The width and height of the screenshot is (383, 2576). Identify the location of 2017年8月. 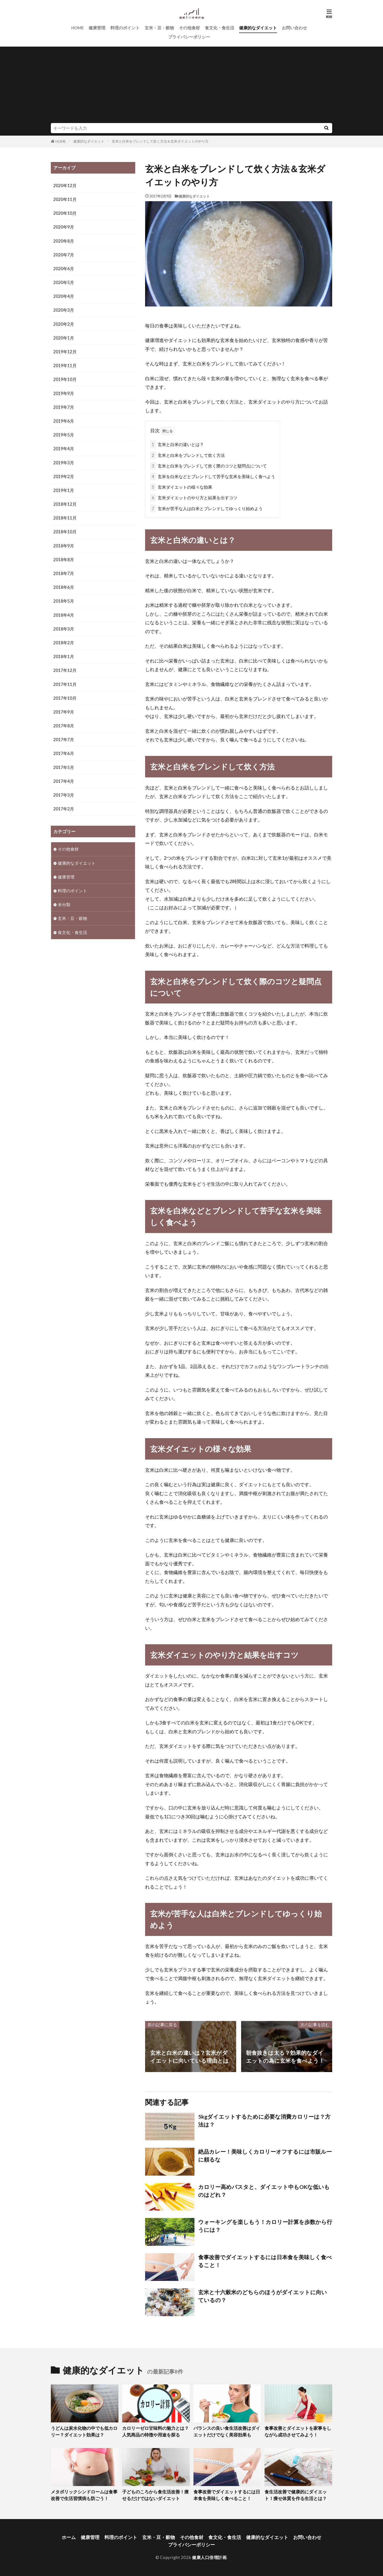
(63, 725).